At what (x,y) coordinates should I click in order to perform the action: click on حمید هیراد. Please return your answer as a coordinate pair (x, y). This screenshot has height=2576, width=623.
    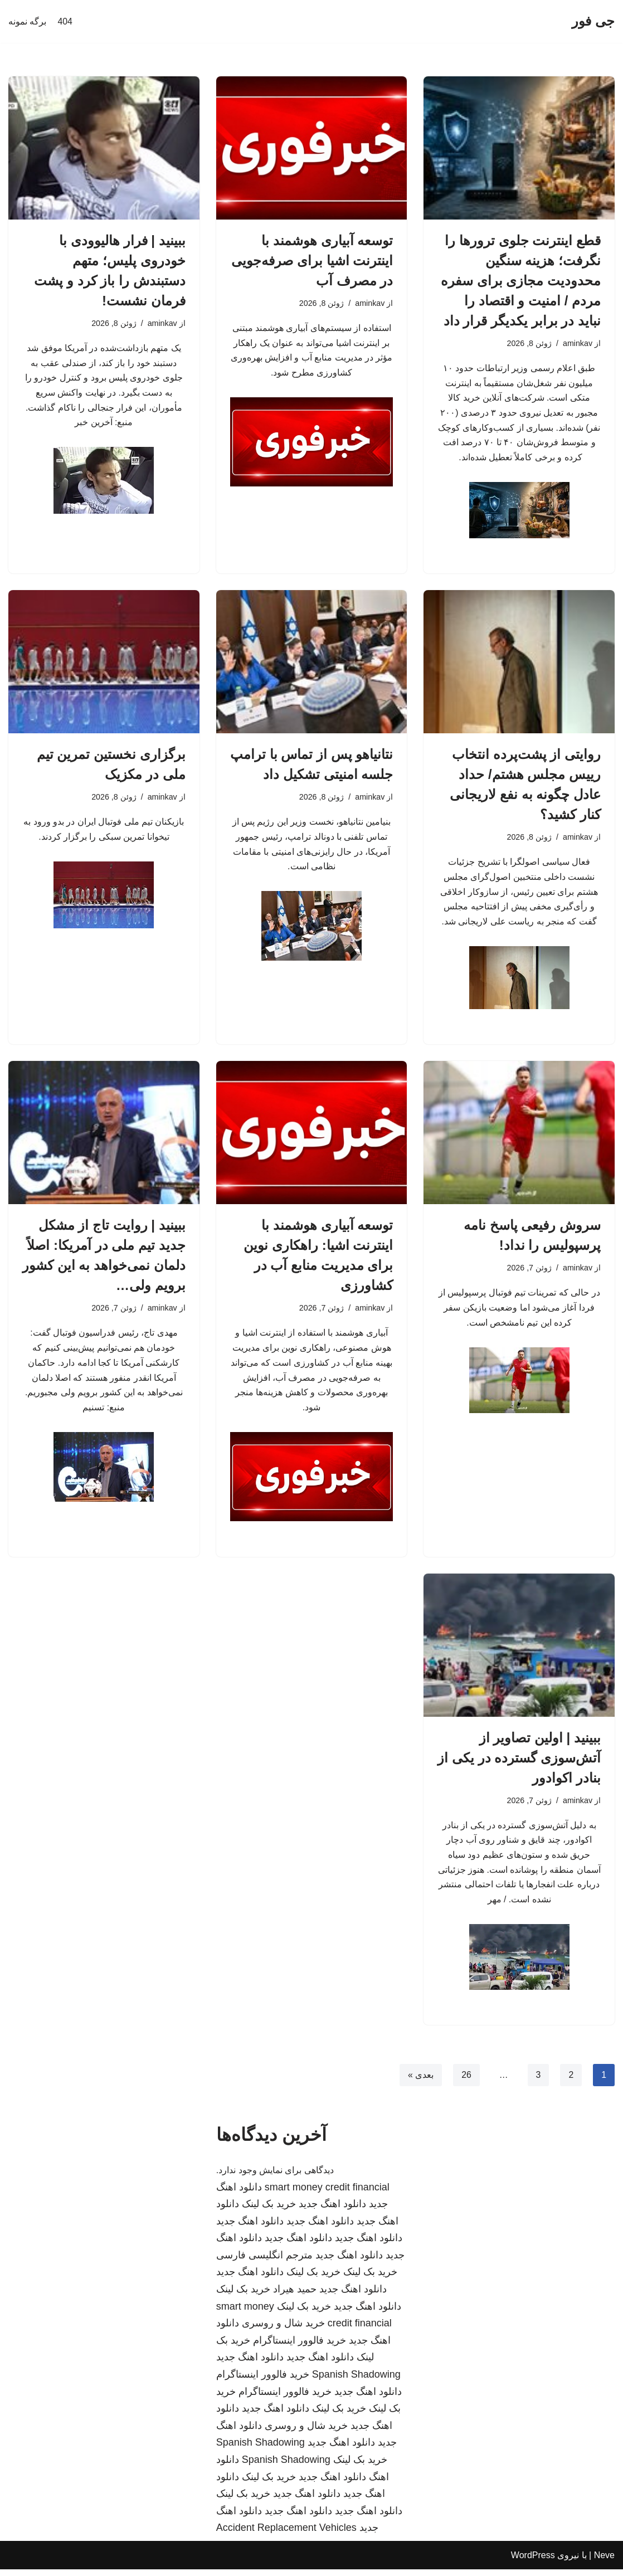
    Looking at the image, I should click on (295, 2295).